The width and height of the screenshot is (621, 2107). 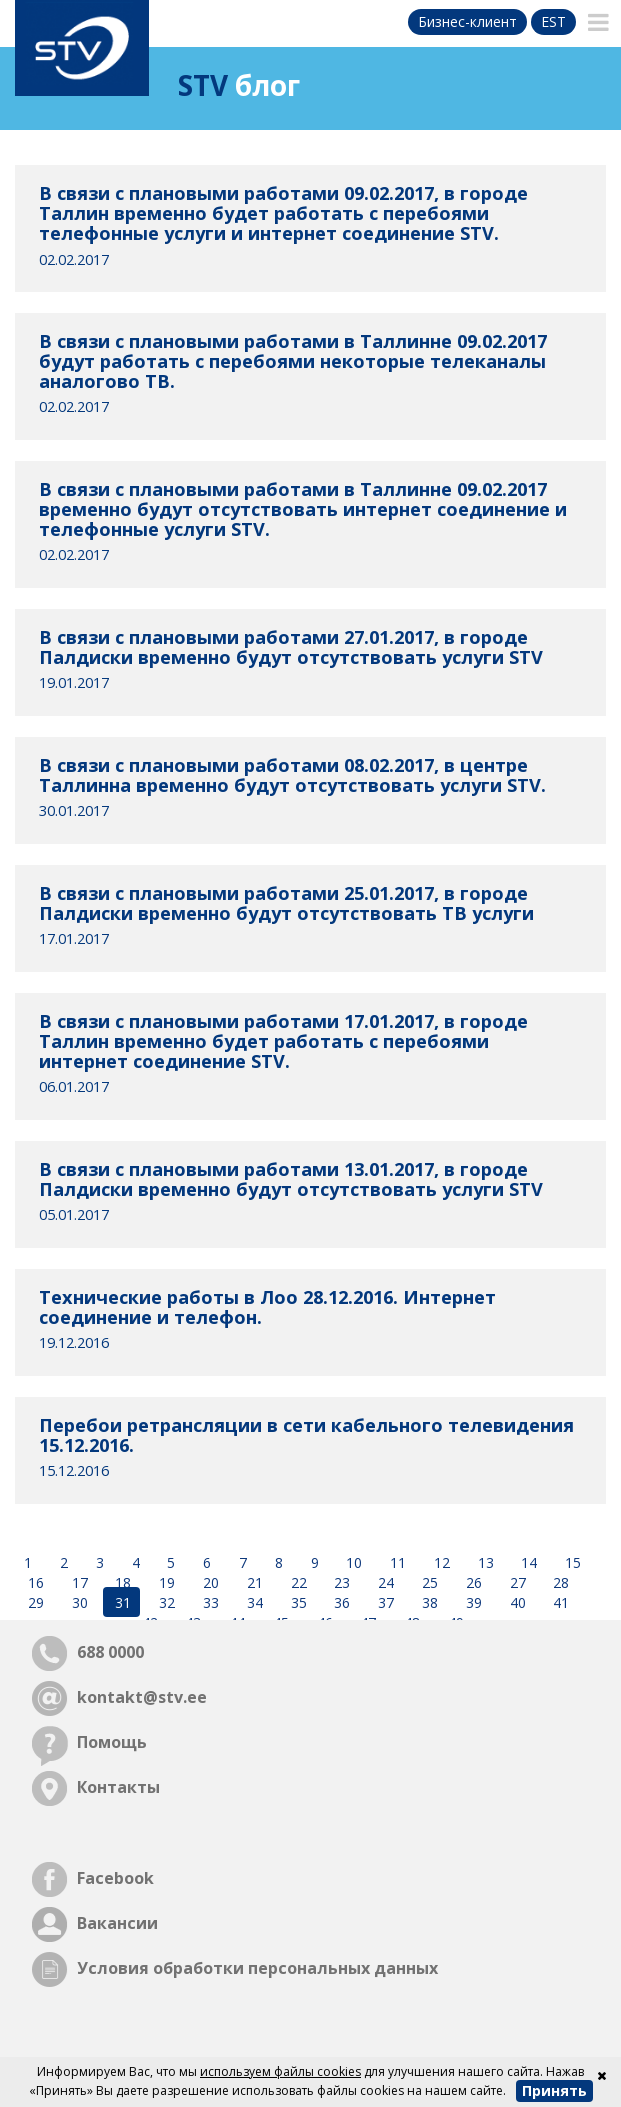 What do you see at coordinates (78, 1582) in the screenshot?
I see `17` at bounding box center [78, 1582].